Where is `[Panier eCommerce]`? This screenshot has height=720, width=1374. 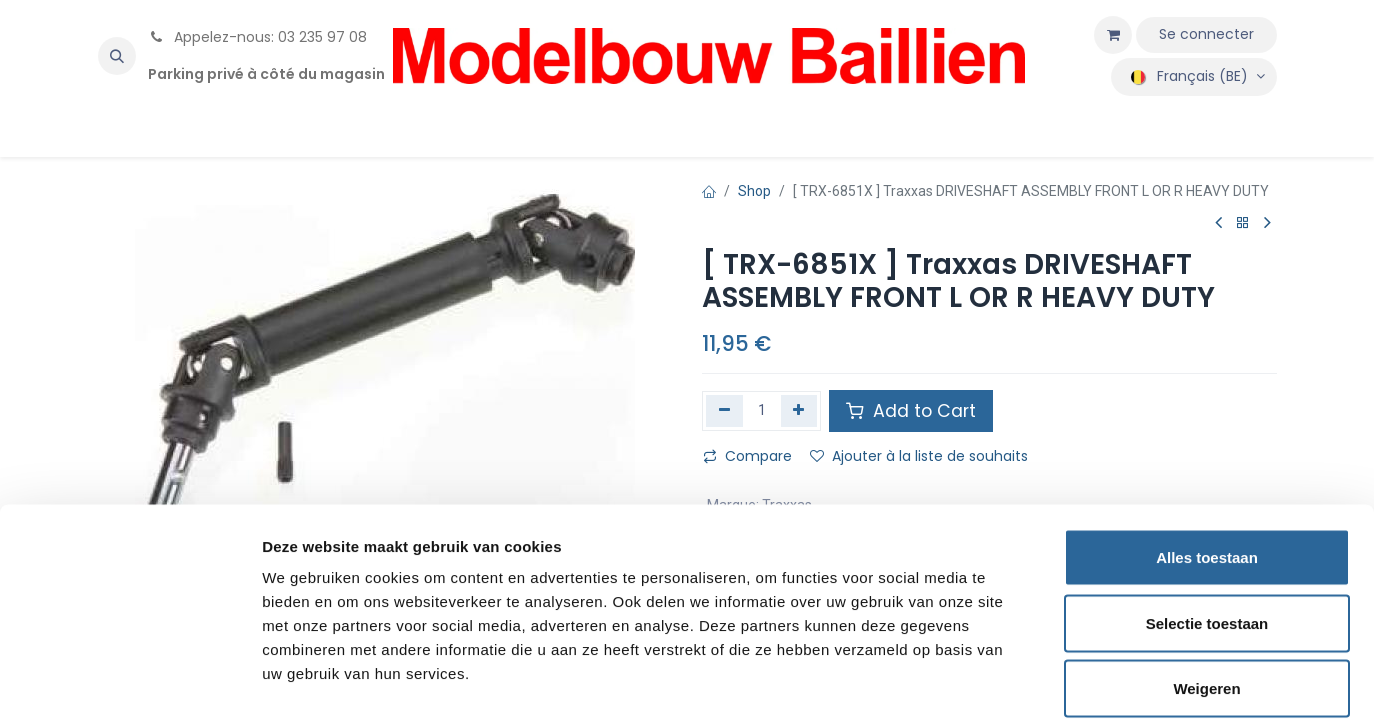 [Panier eCommerce] is located at coordinates (1113, 35).